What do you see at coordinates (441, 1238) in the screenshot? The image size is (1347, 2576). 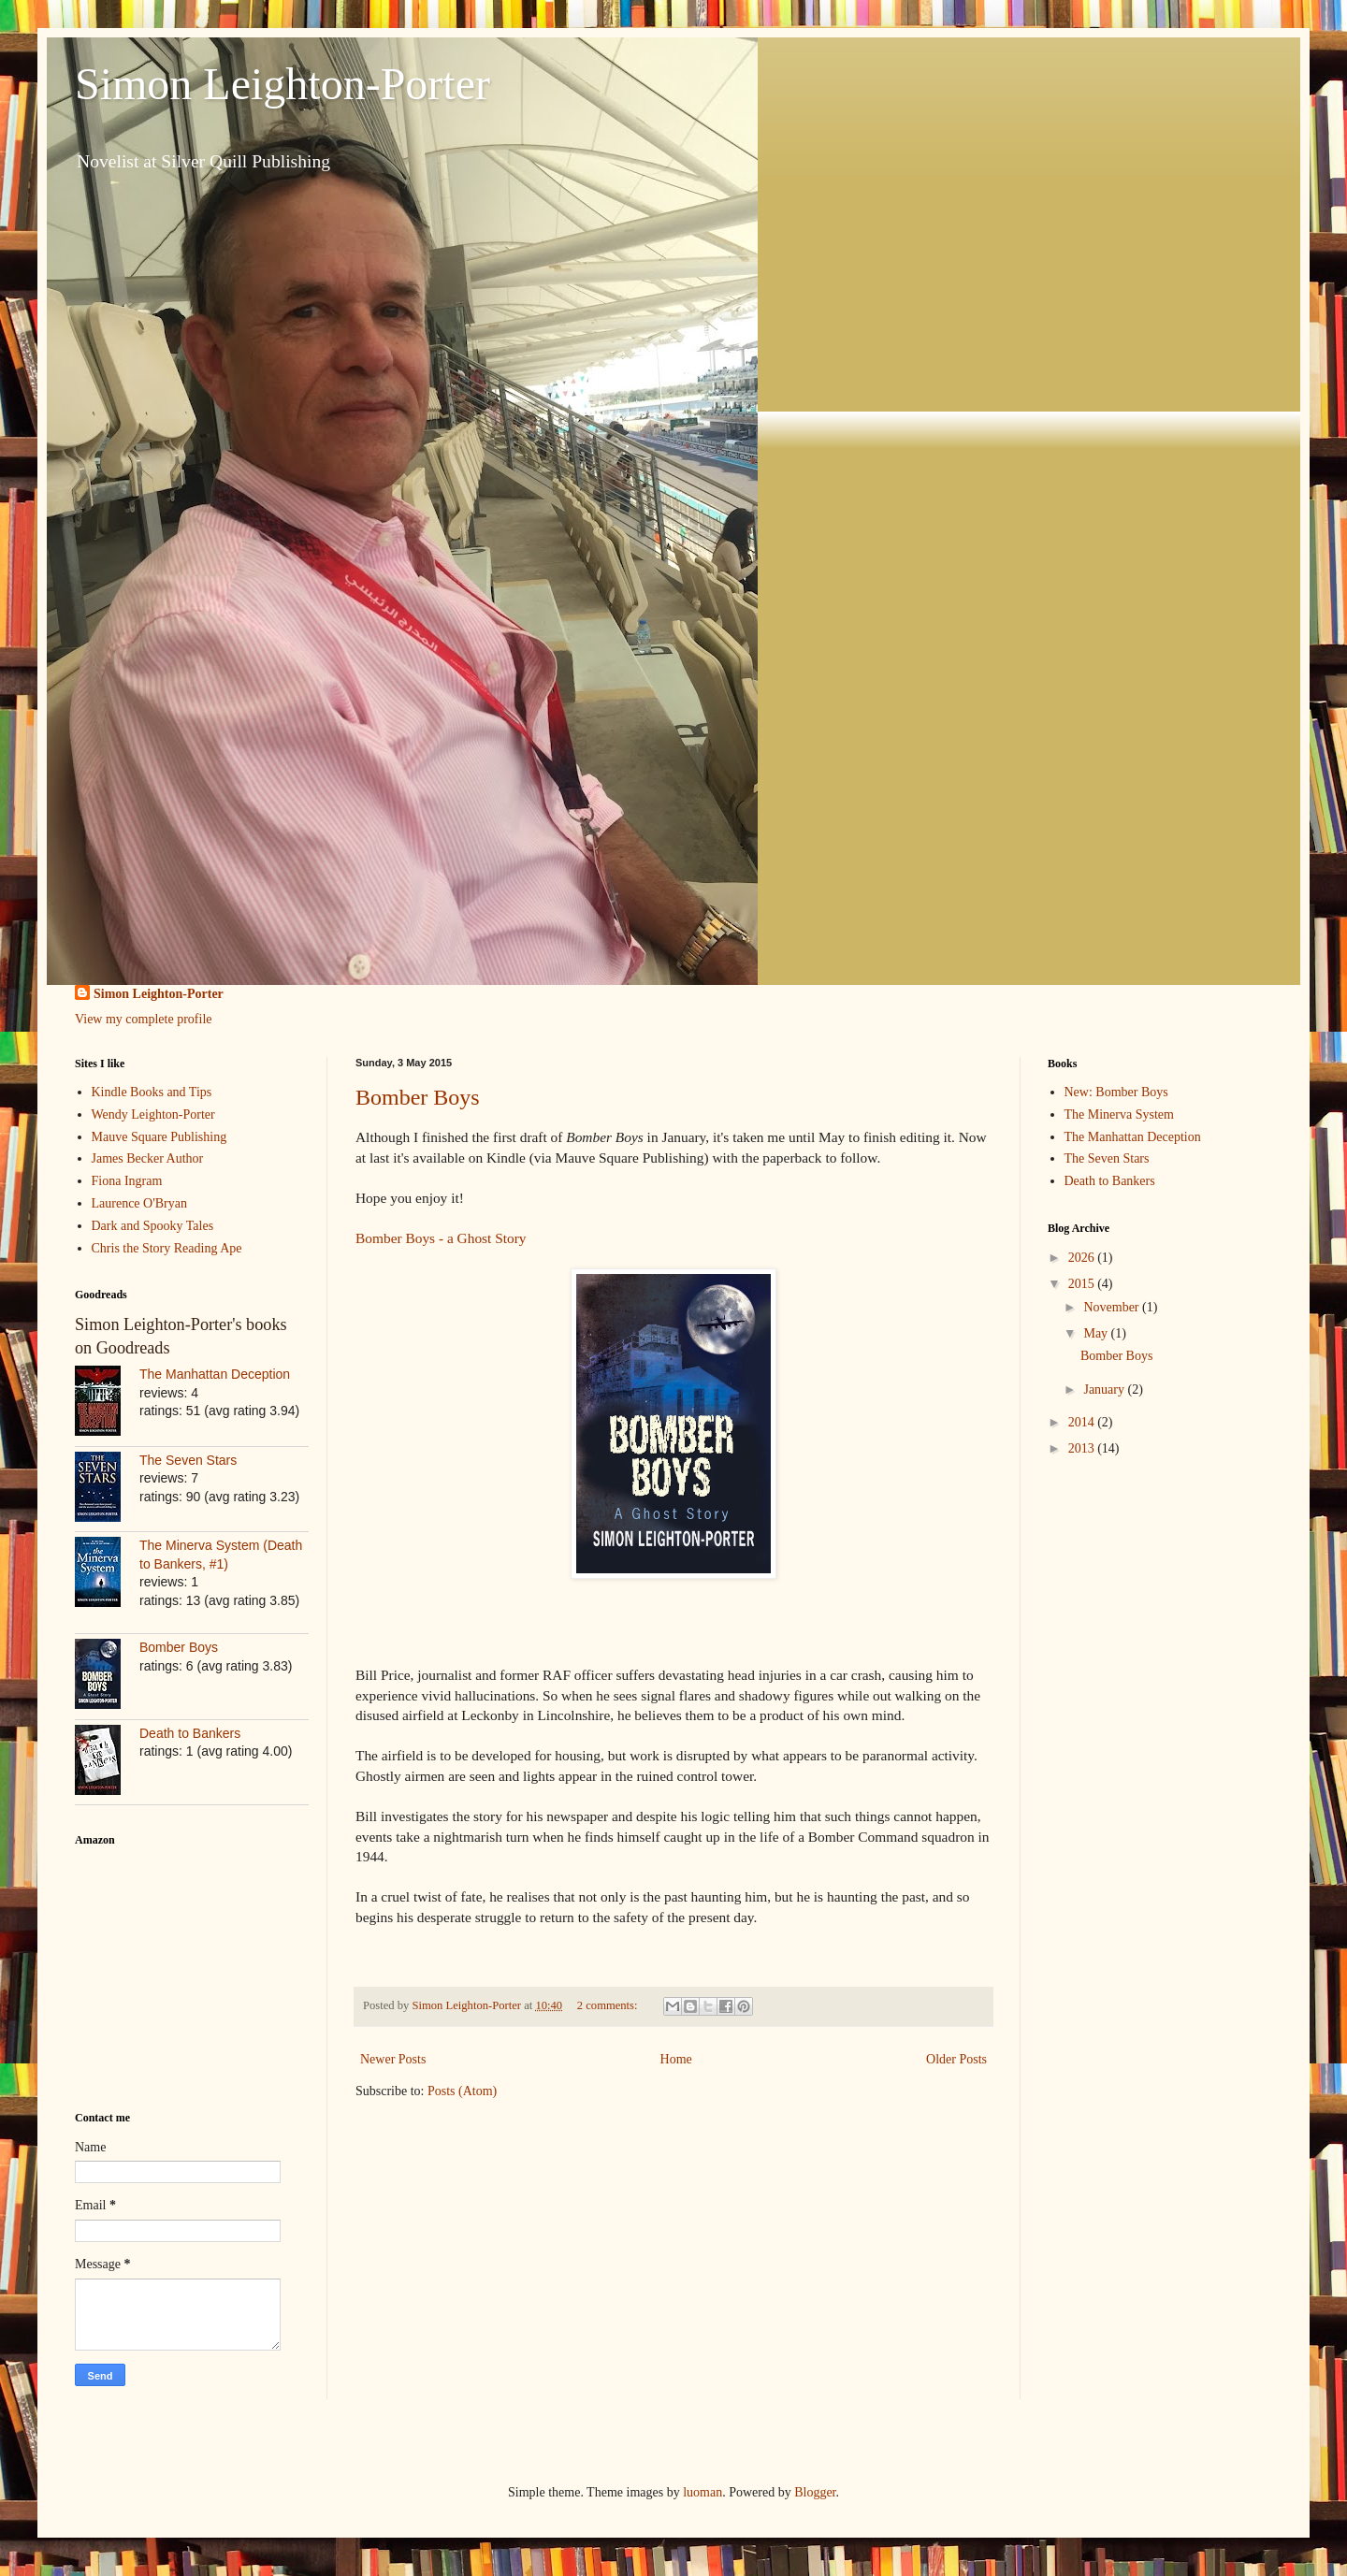 I see `Bomber Boys - a Ghost Story` at bounding box center [441, 1238].